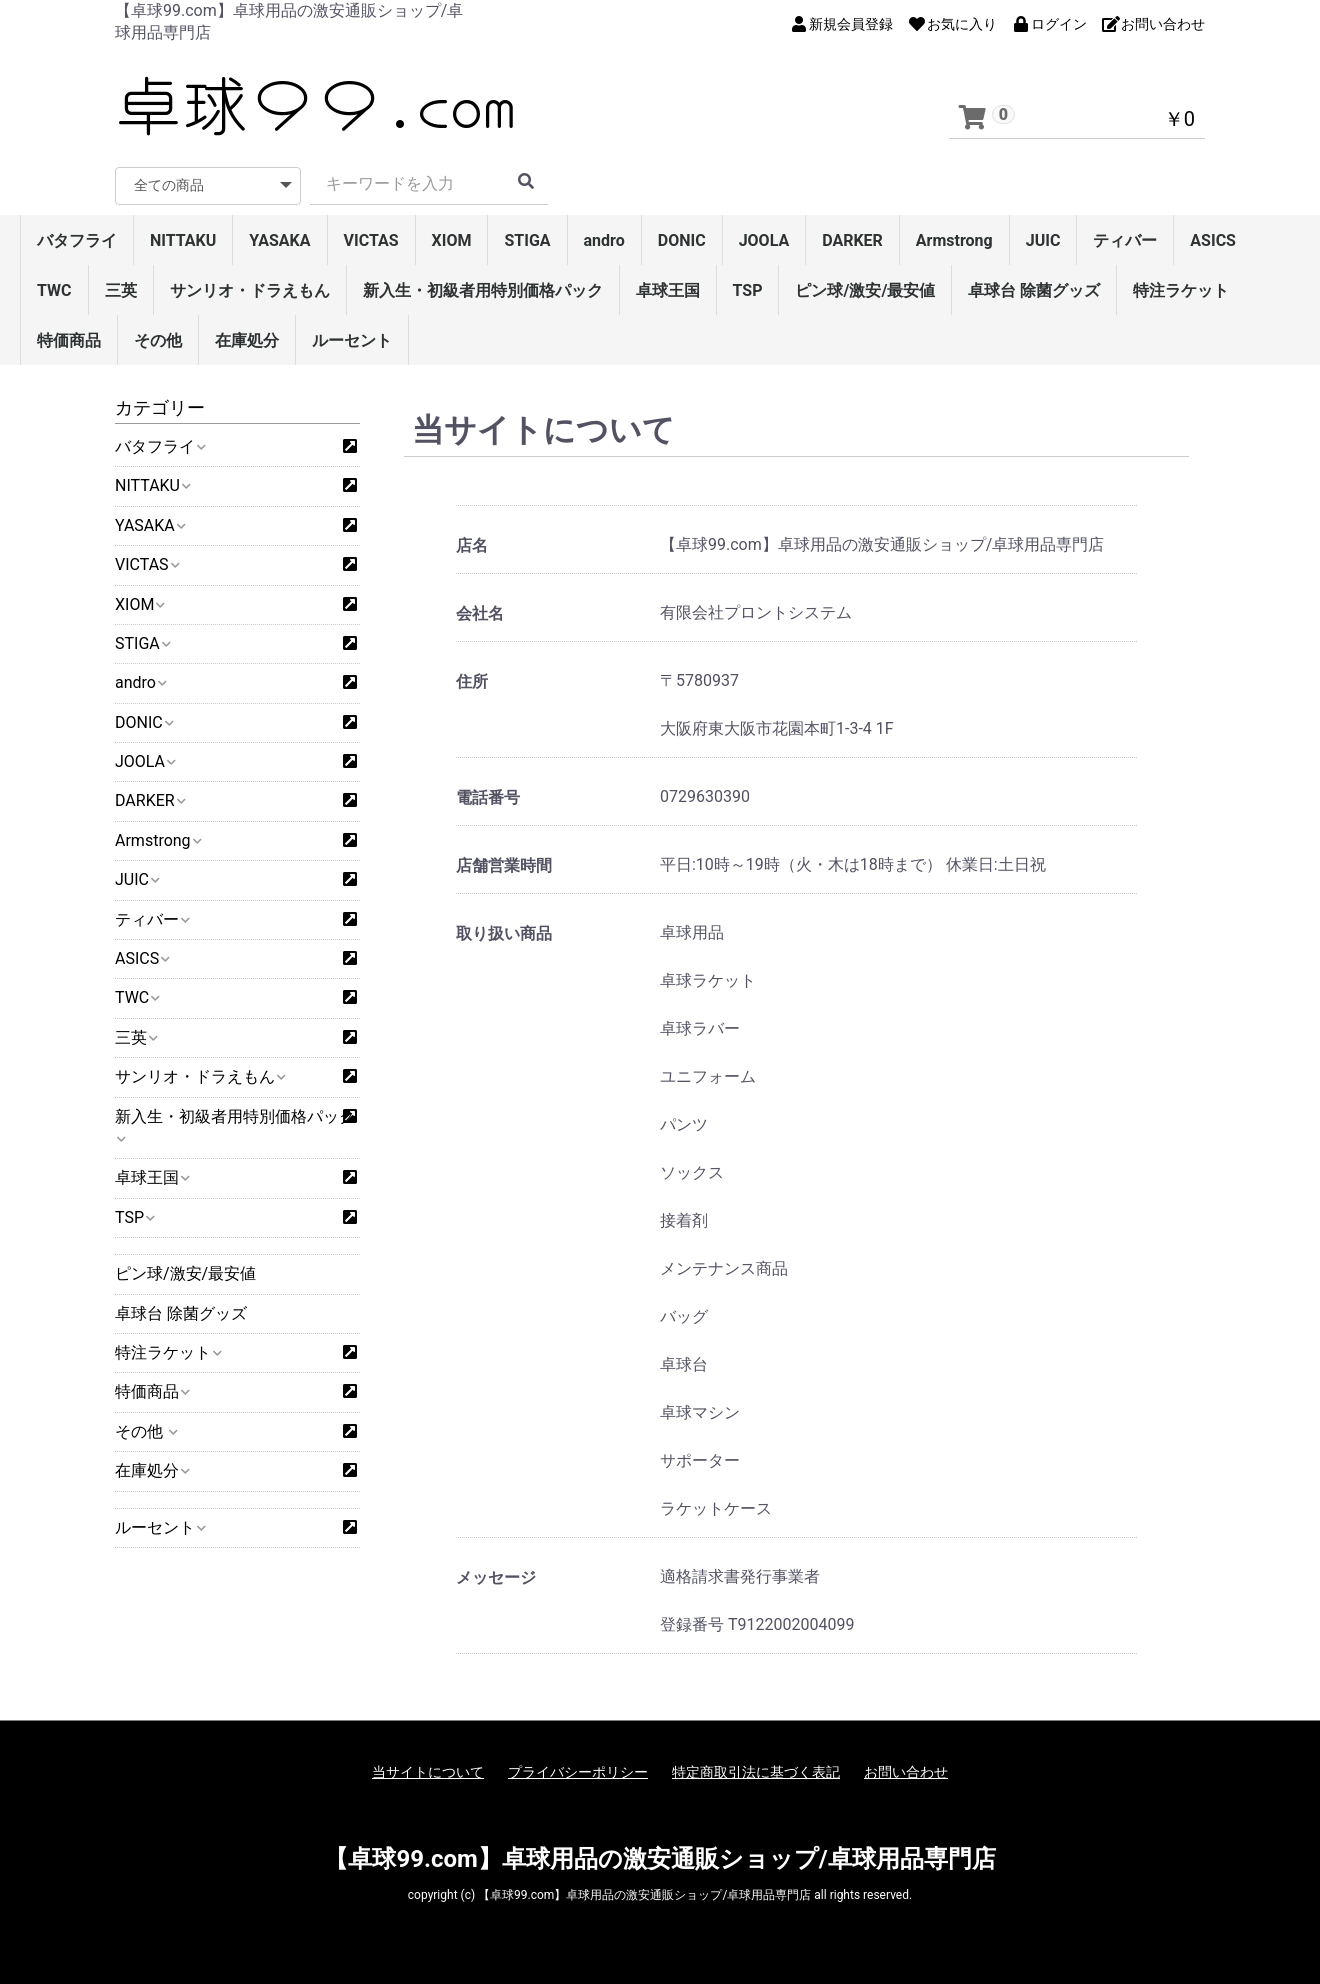 This screenshot has width=1320, height=1984. What do you see at coordinates (480, 613) in the screenshot?
I see `会社名` at bounding box center [480, 613].